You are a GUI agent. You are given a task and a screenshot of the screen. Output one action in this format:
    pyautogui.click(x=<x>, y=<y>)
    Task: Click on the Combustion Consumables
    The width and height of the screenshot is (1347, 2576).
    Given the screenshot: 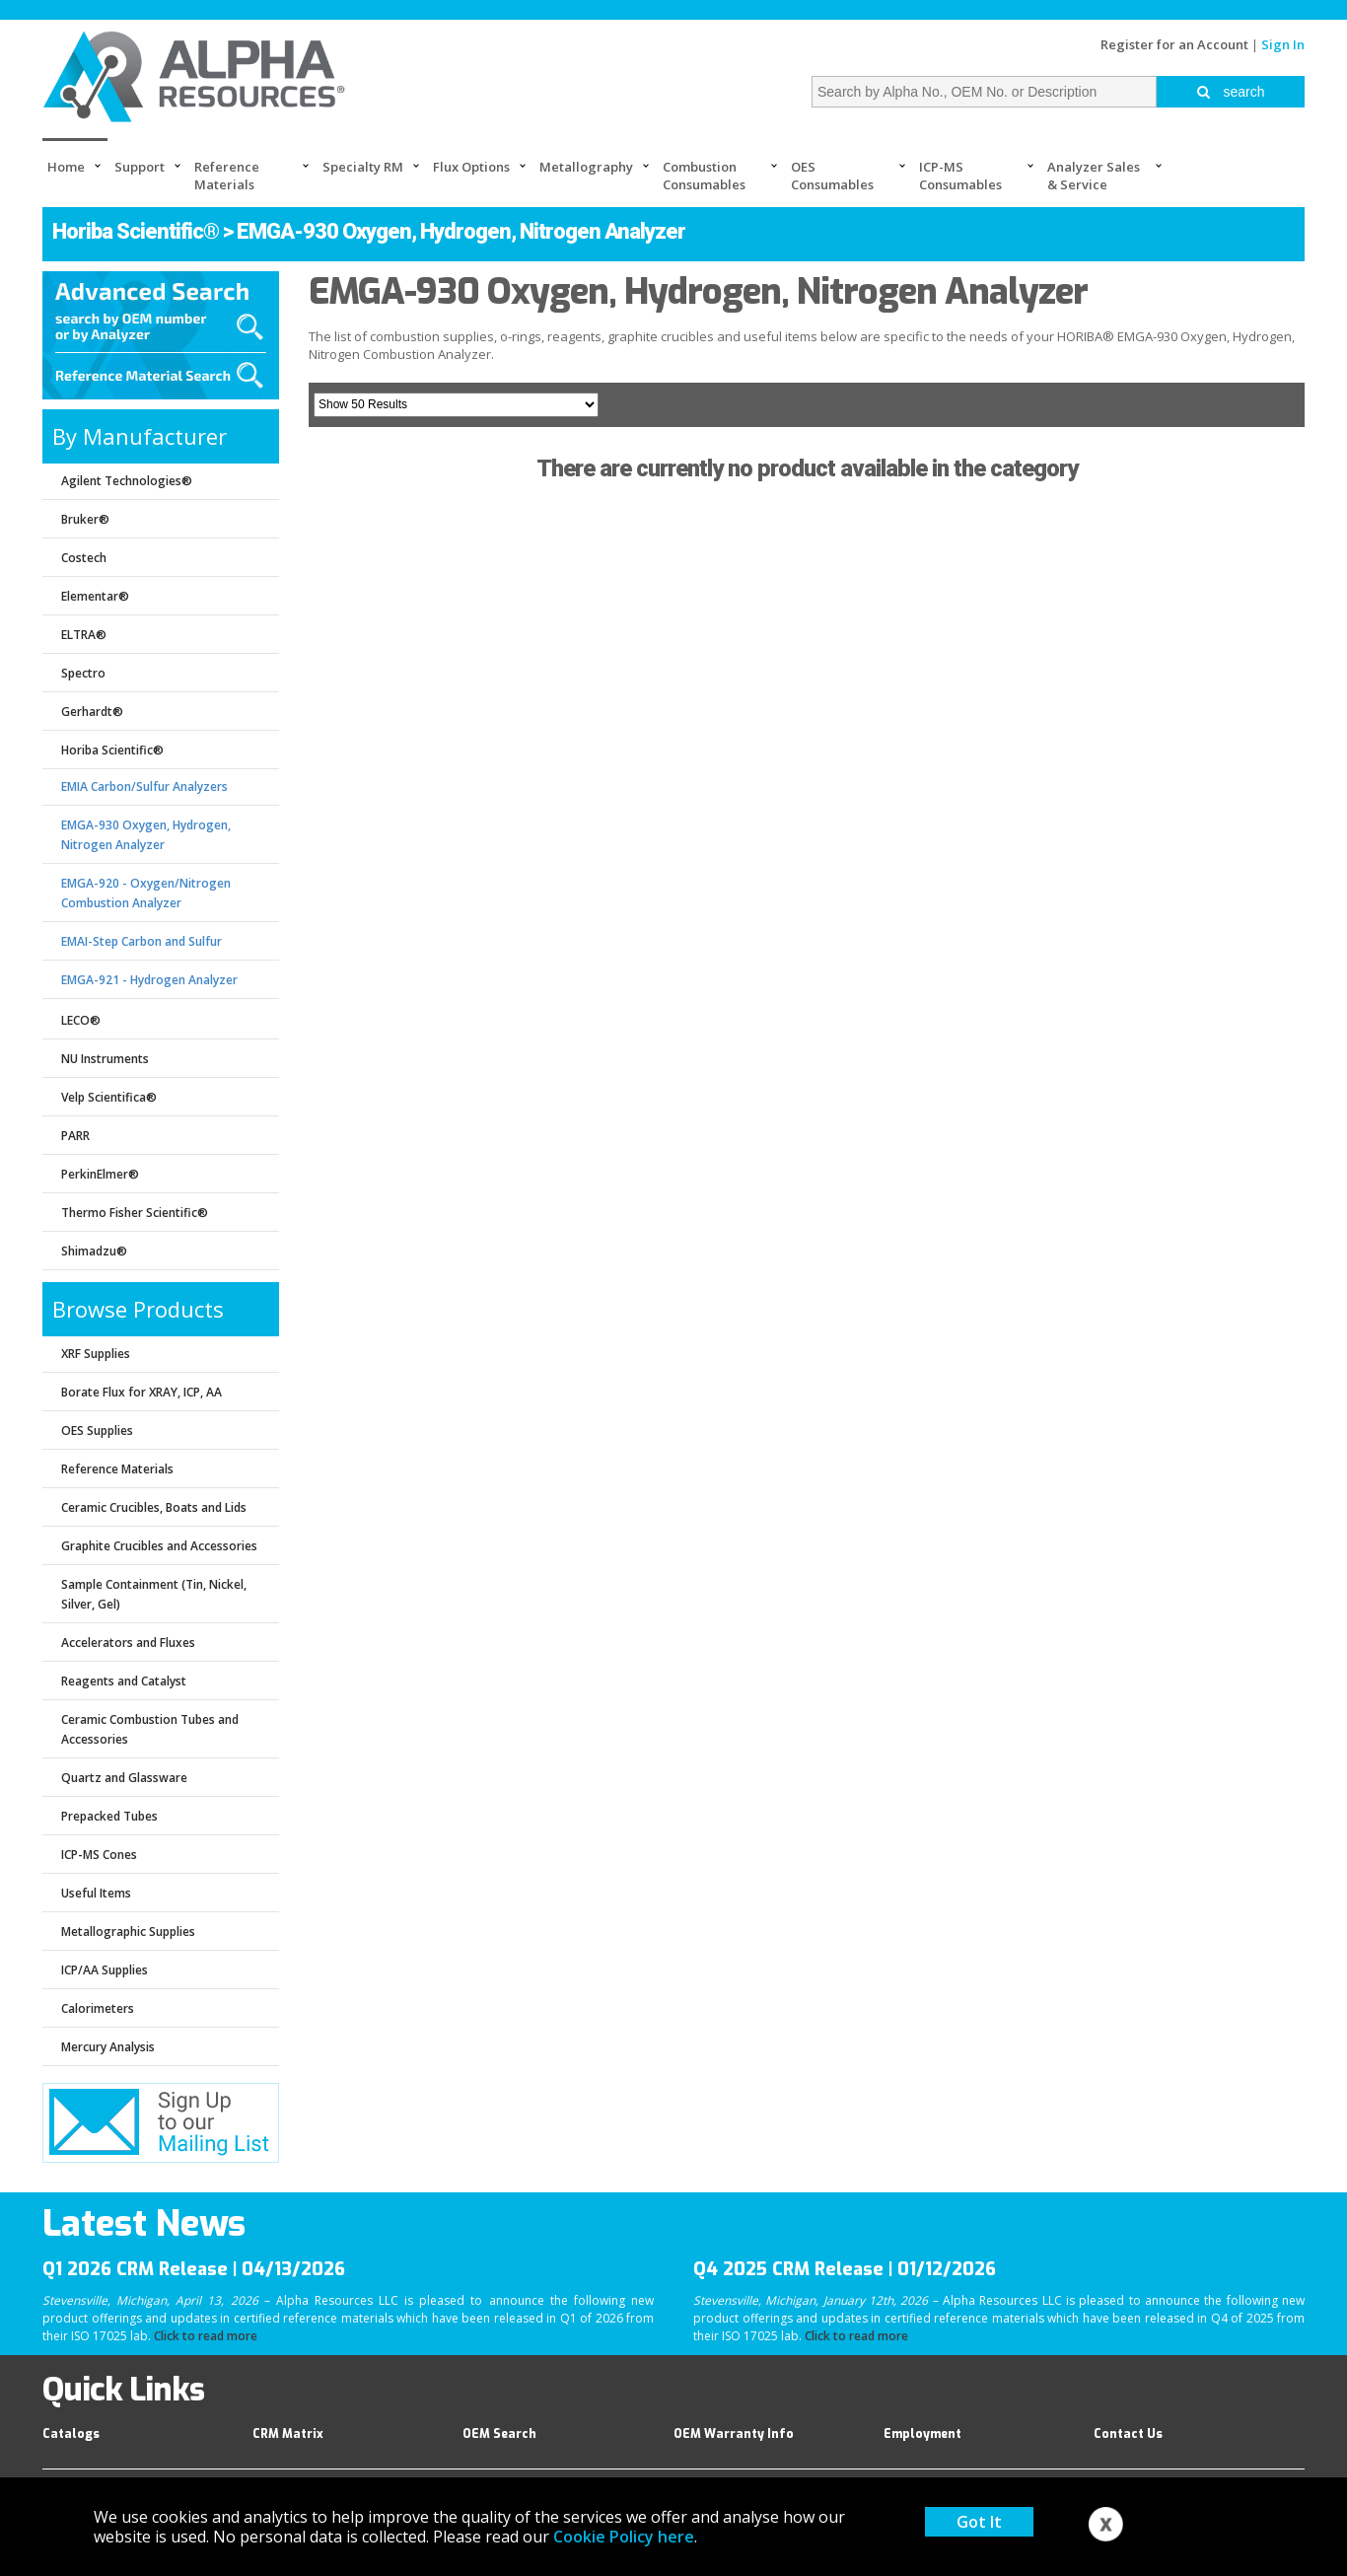 What is the action you would take?
    pyautogui.click(x=704, y=175)
    